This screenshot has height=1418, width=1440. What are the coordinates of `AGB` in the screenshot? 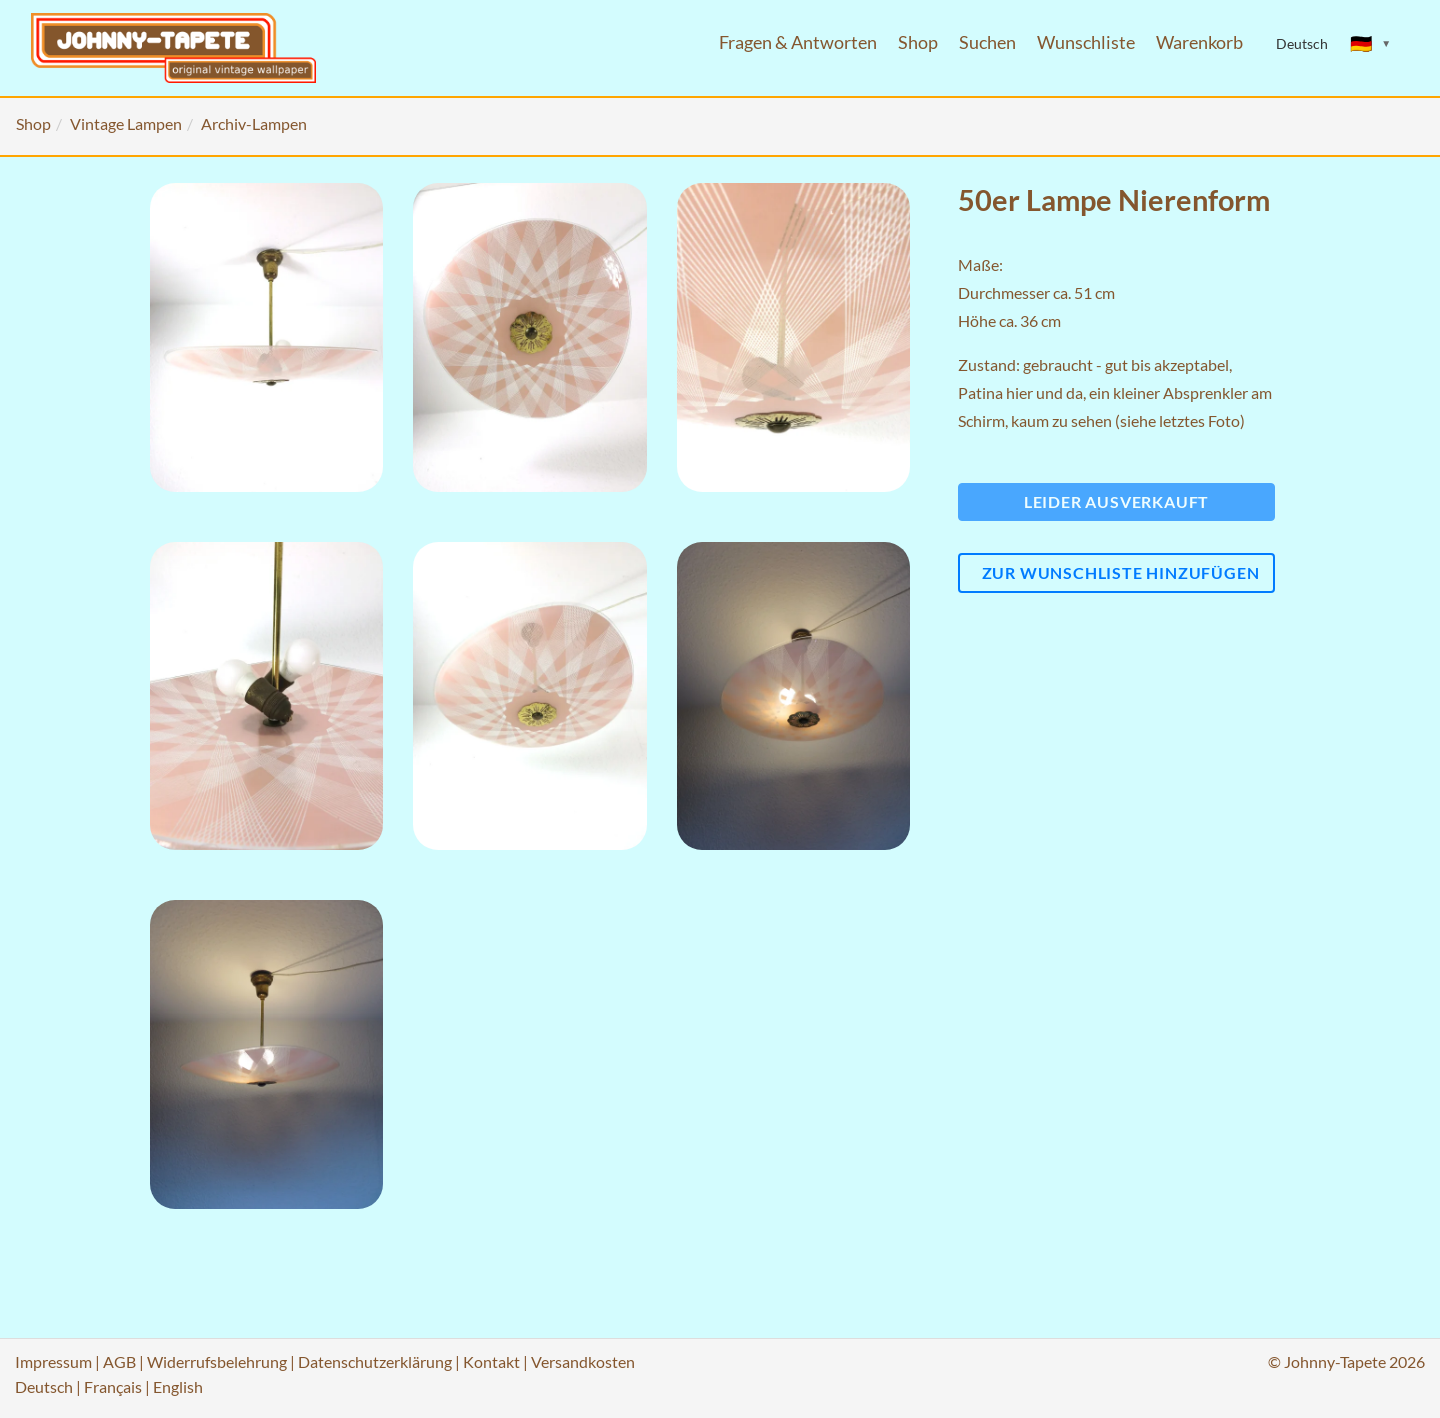 It's located at (119, 1361).